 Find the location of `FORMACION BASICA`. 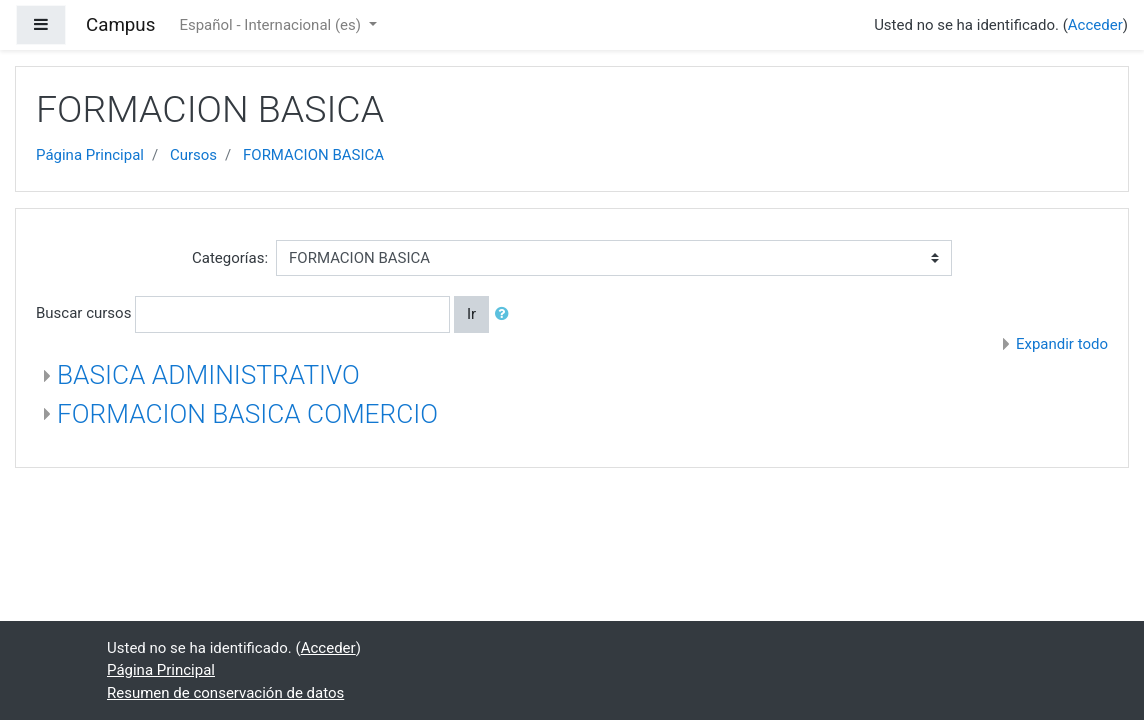

FORMACION BASICA is located at coordinates (313, 155).